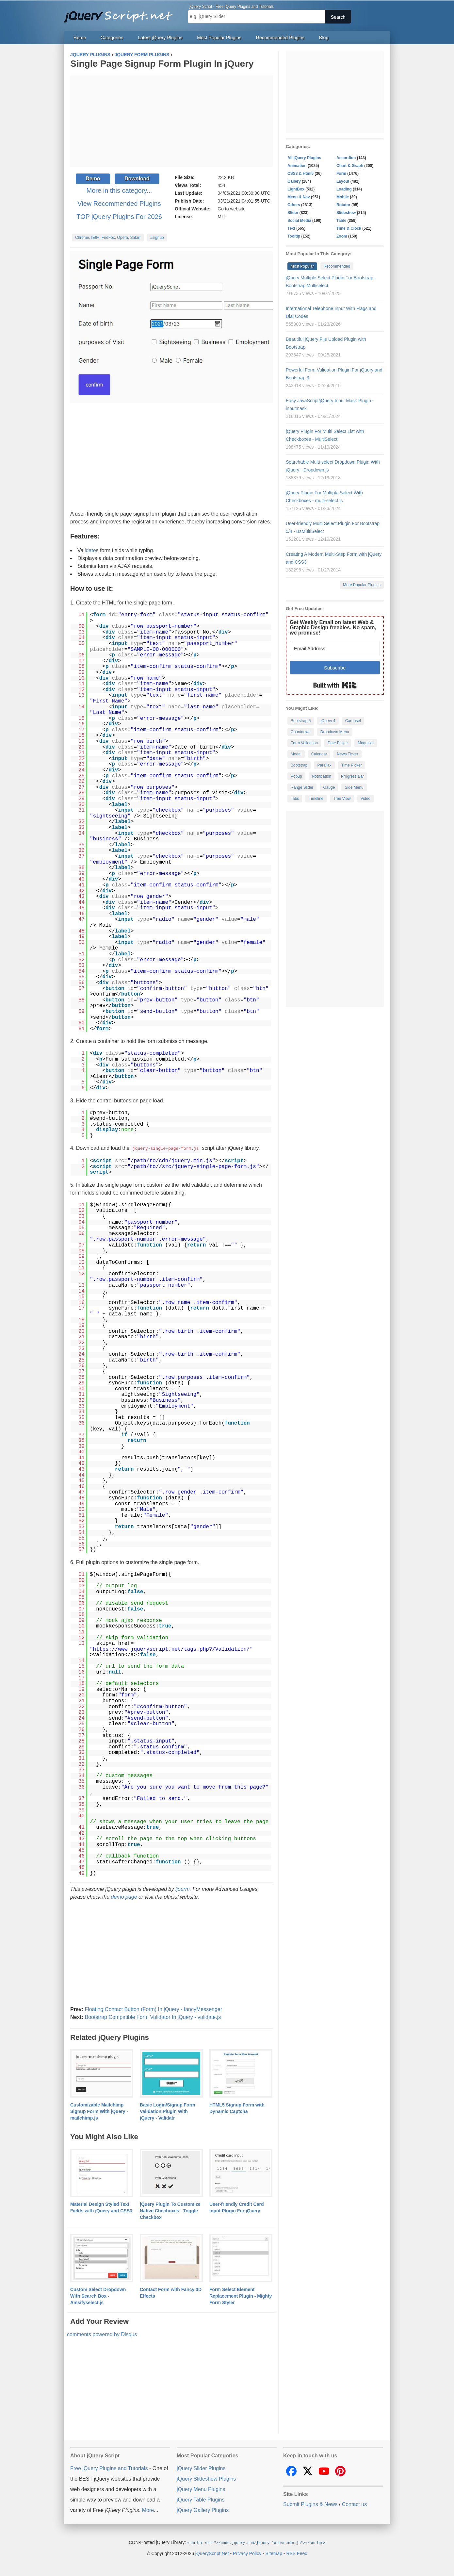 The height and width of the screenshot is (2576, 454). What do you see at coordinates (302, 266) in the screenshot?
I see `Most Popular` at bounding box center [302, 266].